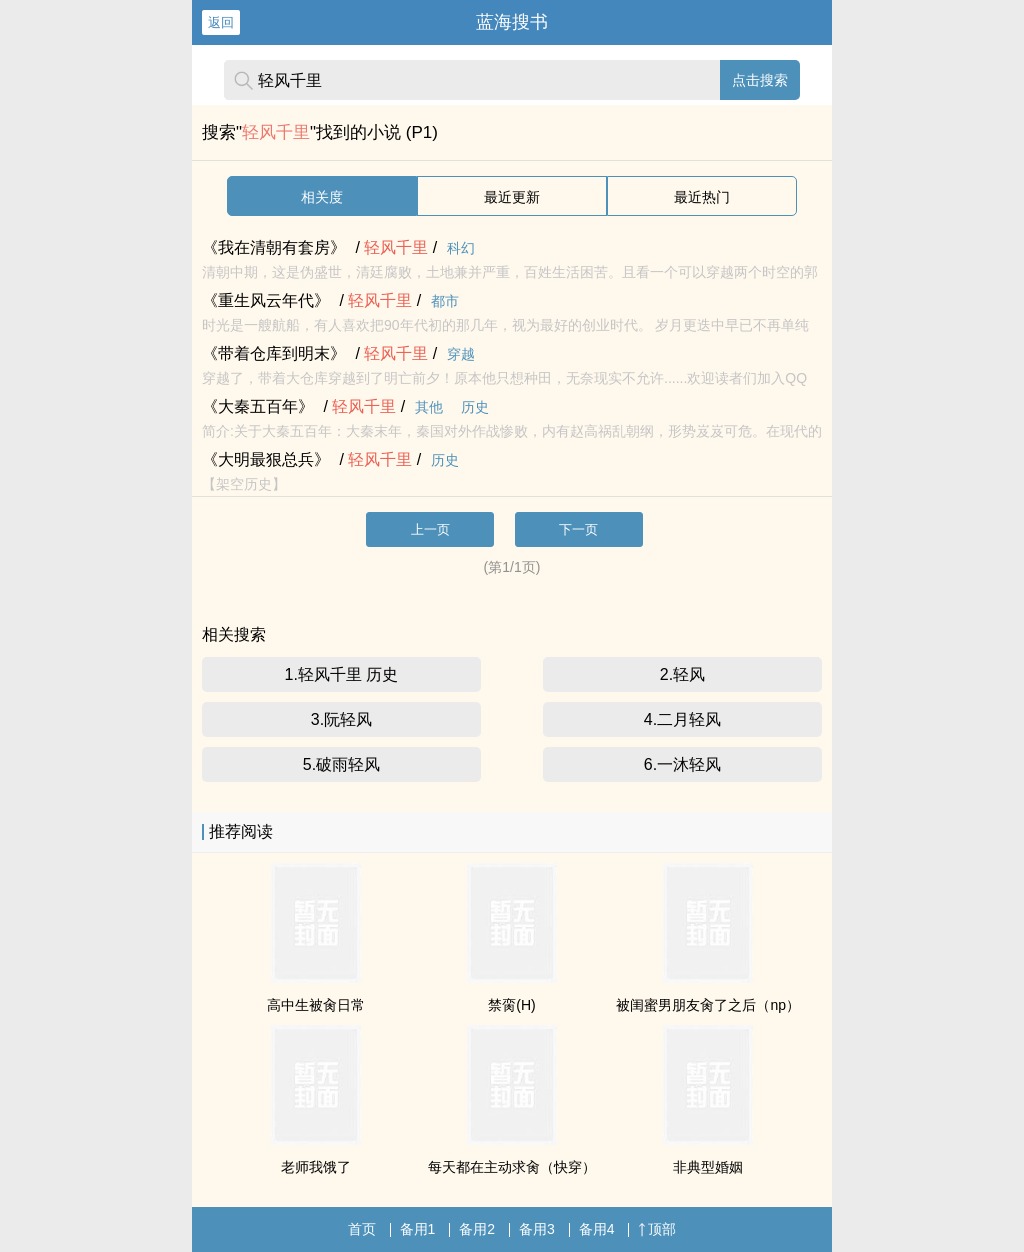  I want to click on 3.阮轻风, so click(341, 719).